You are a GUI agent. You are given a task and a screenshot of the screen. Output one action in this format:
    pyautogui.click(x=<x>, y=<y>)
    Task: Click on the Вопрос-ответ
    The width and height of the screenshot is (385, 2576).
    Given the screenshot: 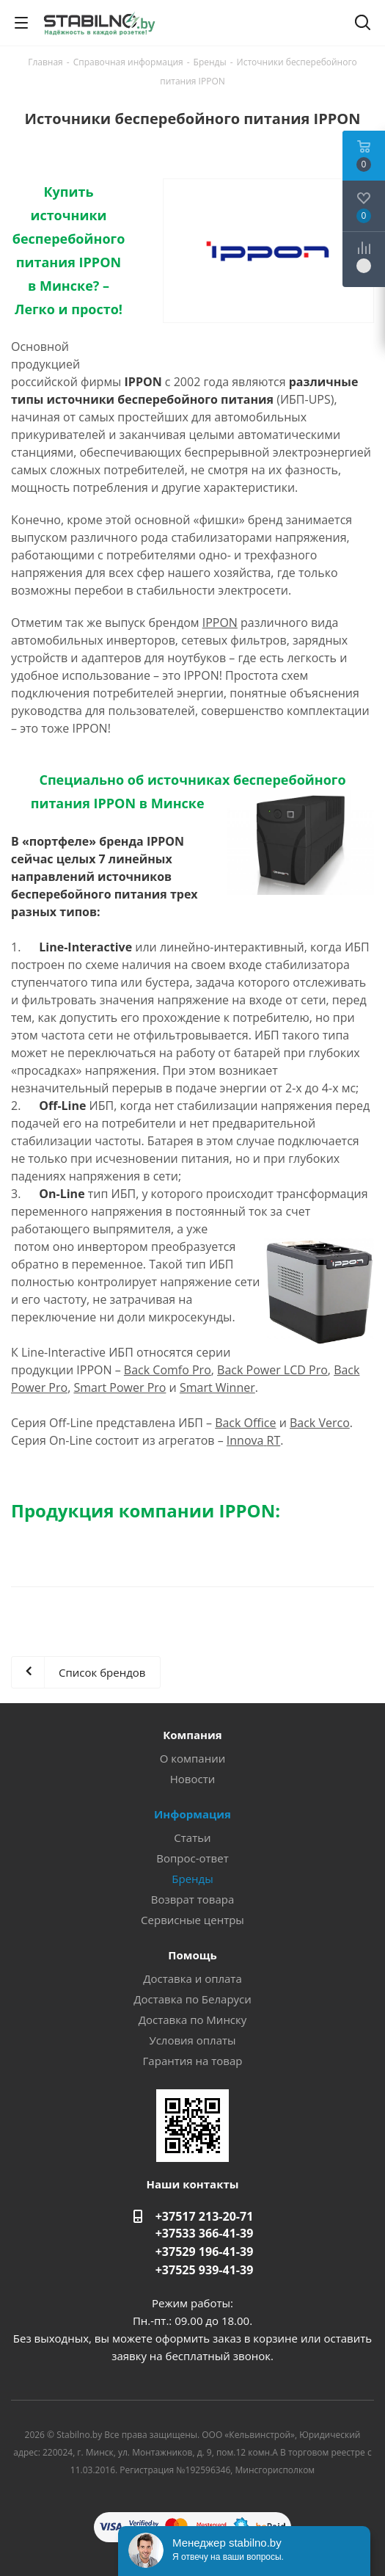 What is the action you would take?
    pyautogui.click(x=192, y=1858)
    